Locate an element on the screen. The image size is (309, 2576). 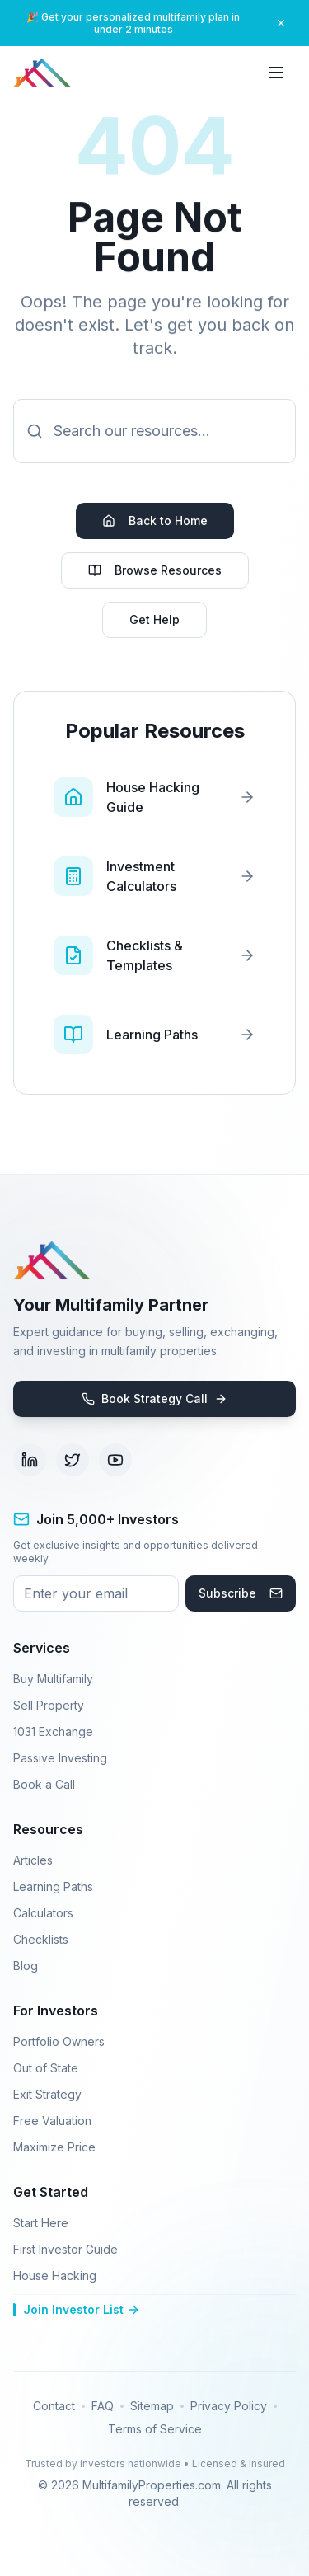
Calculators is located at coordinates (43, 1913).